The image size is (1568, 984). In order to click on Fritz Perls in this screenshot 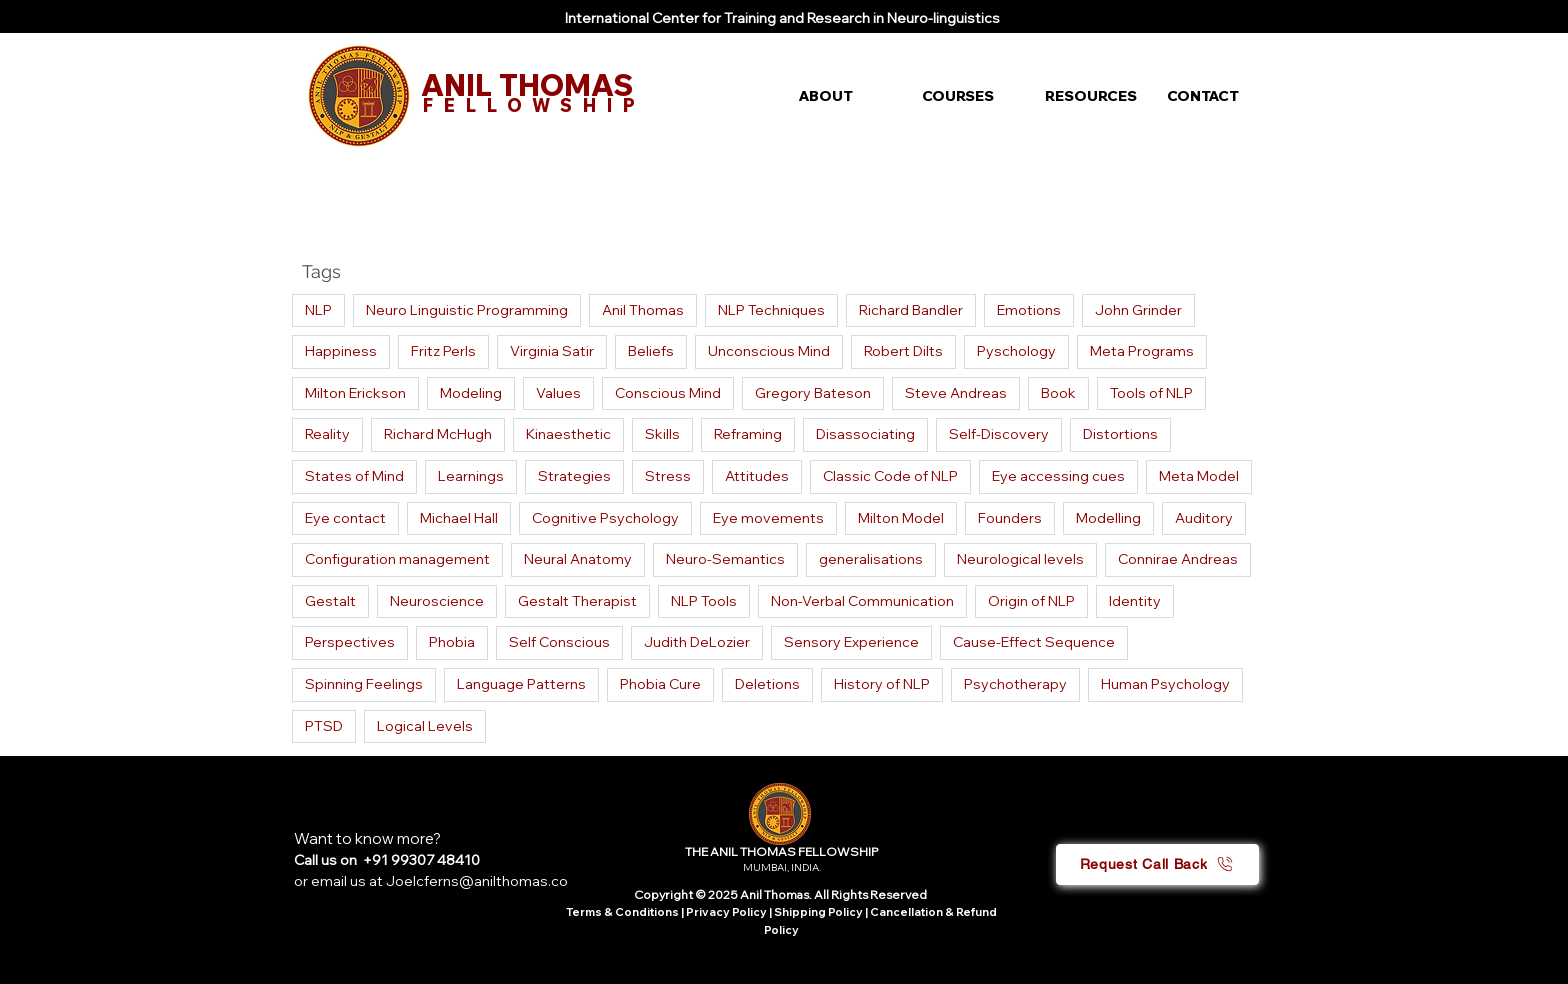, I will do `click(443, 351)`.